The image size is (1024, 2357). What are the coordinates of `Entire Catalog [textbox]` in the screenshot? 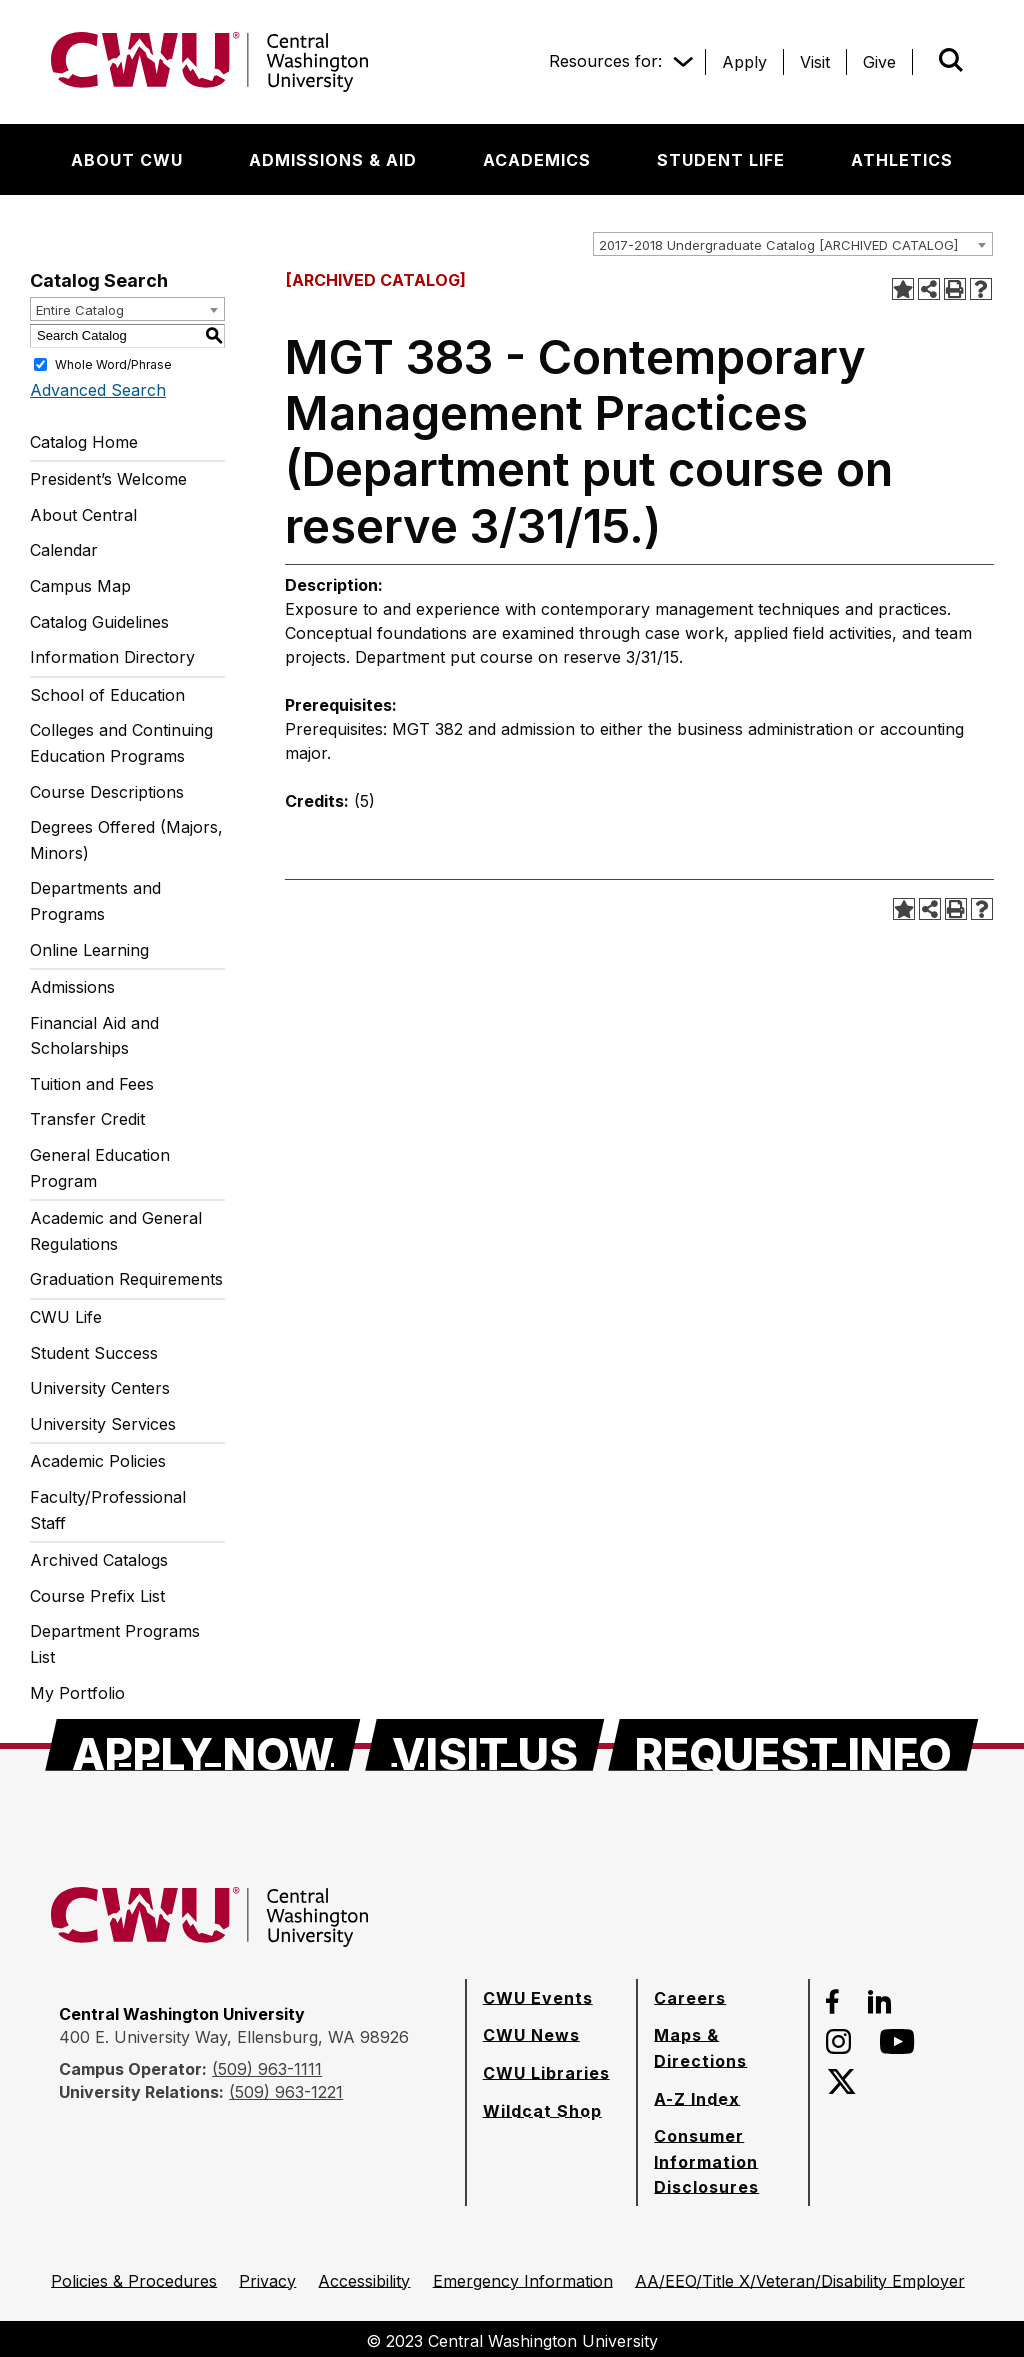 It's located at (80, 310).